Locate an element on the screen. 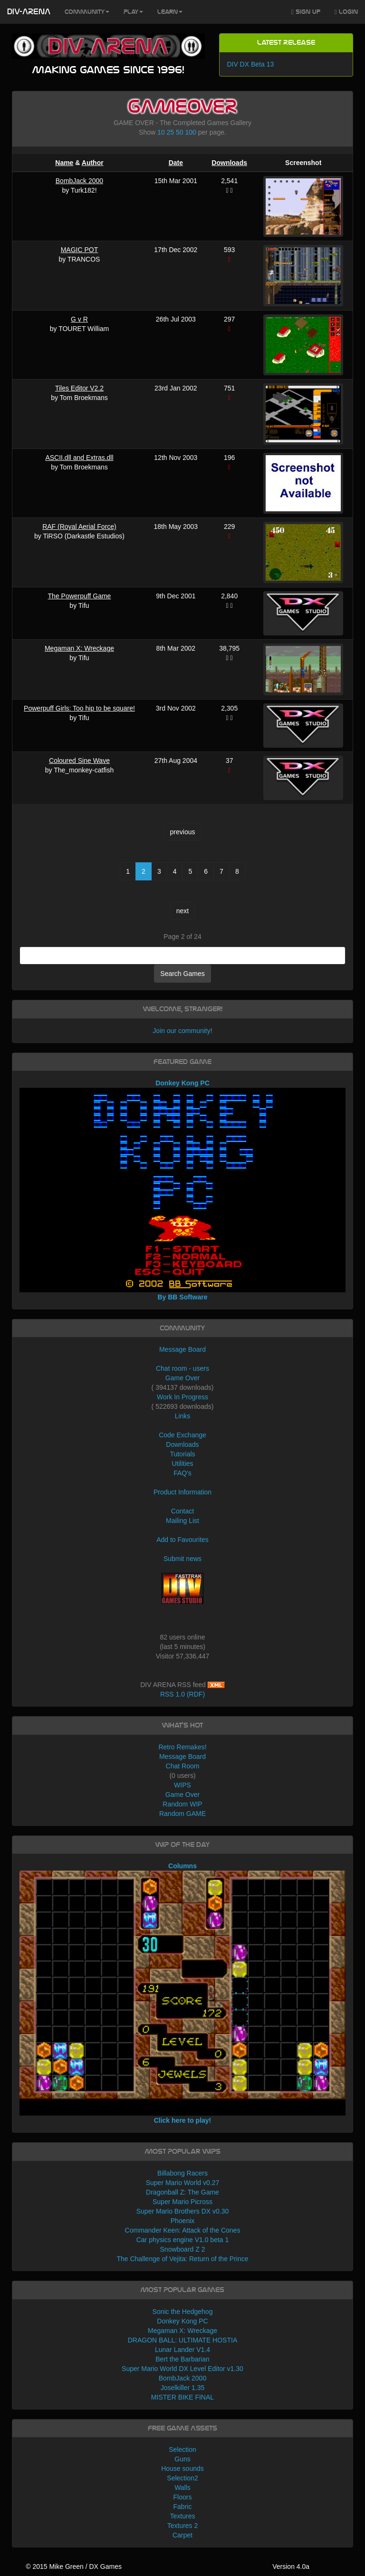  House sounds is located at coordinates (182, 2468).